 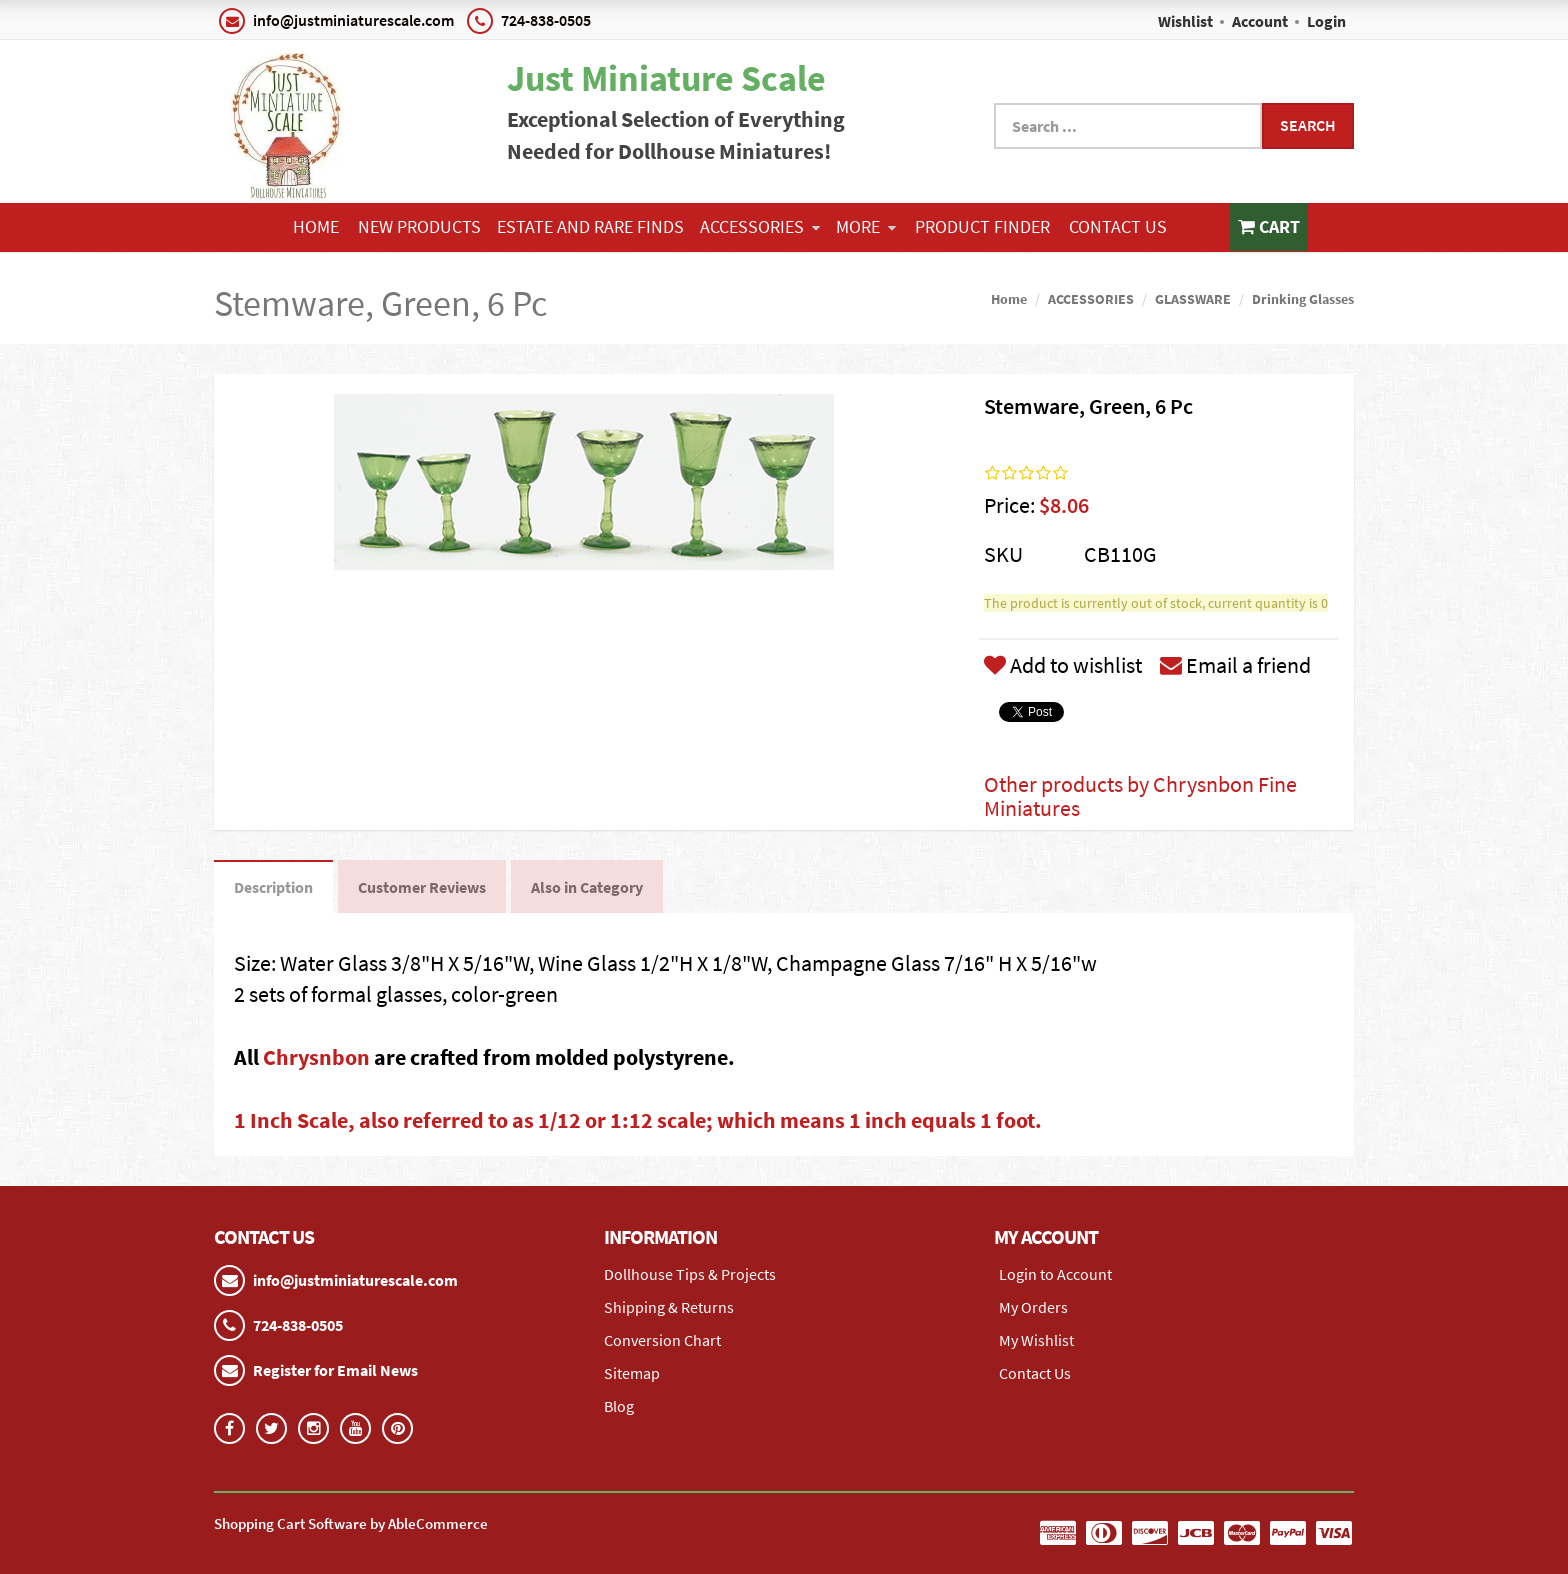 I want to click on Customer Reviews [tab], so click(x=422, y=887).